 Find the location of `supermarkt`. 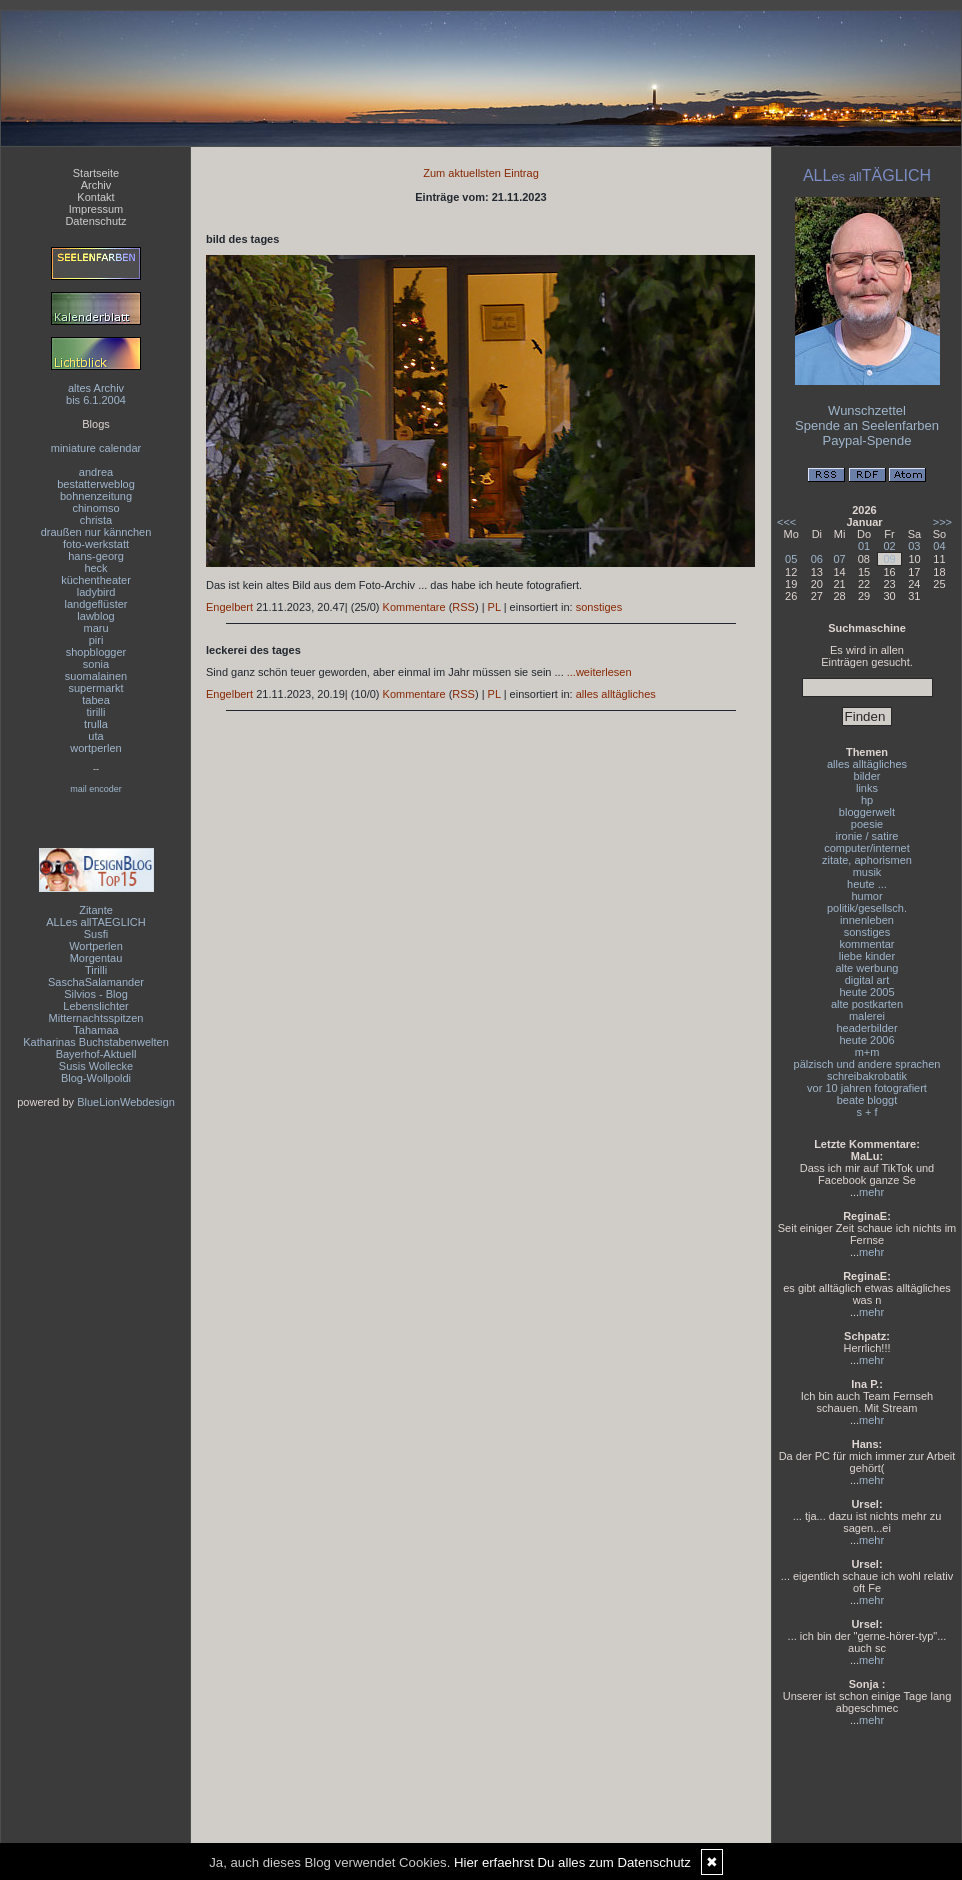

supermarkt is located at coordinates (95, 688).